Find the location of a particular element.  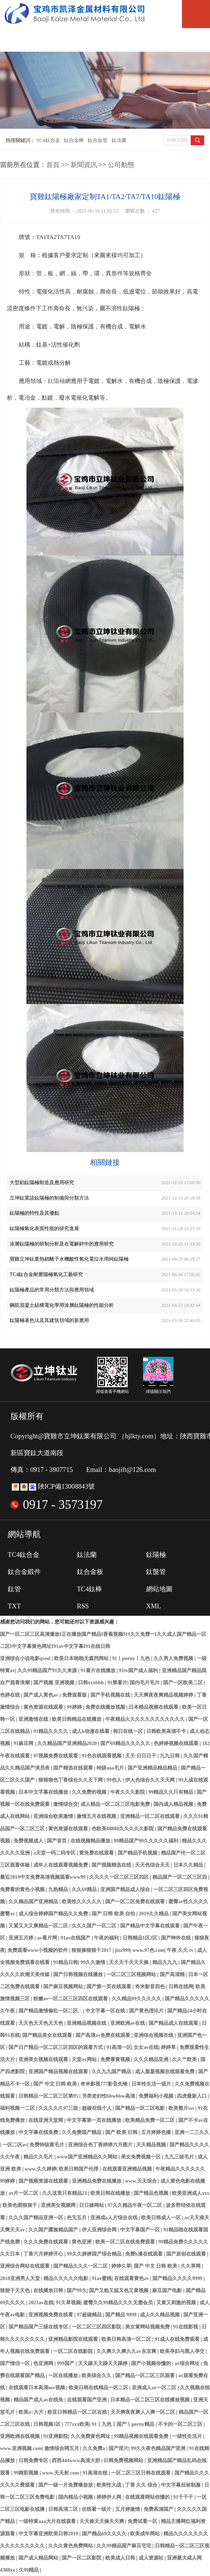

TC4鈦棒 is located at coordinates (89, 1589).